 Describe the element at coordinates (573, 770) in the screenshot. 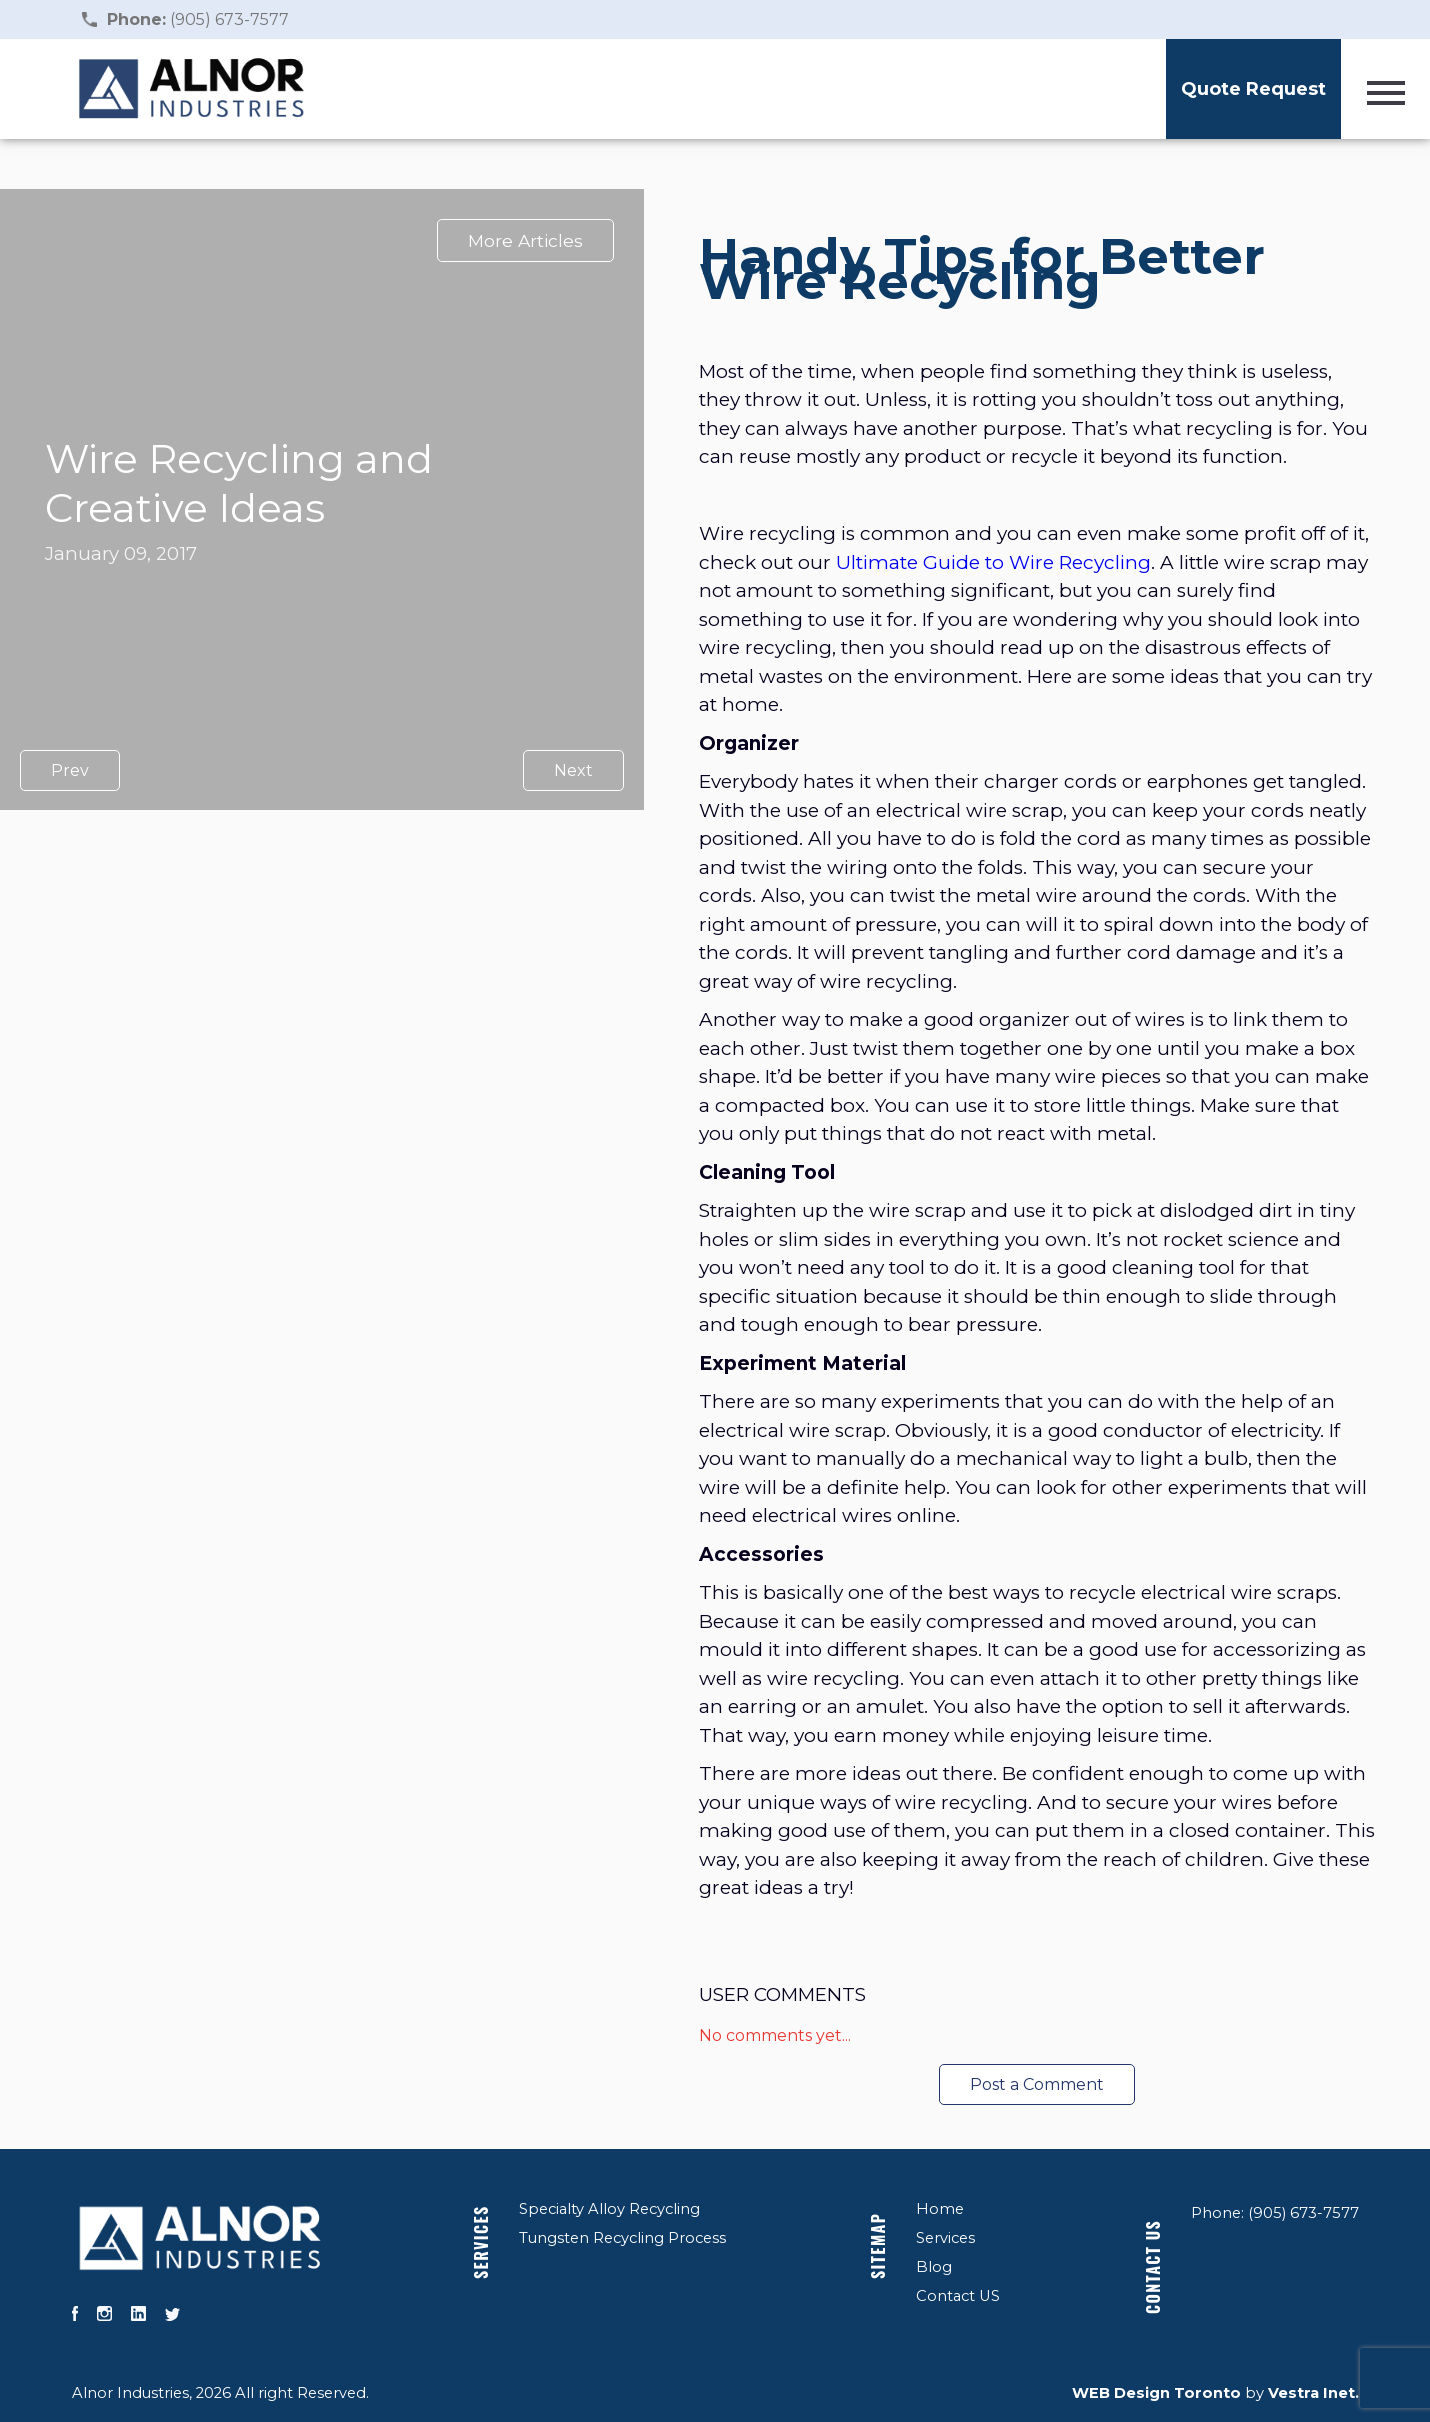

I see `Next` at that location.